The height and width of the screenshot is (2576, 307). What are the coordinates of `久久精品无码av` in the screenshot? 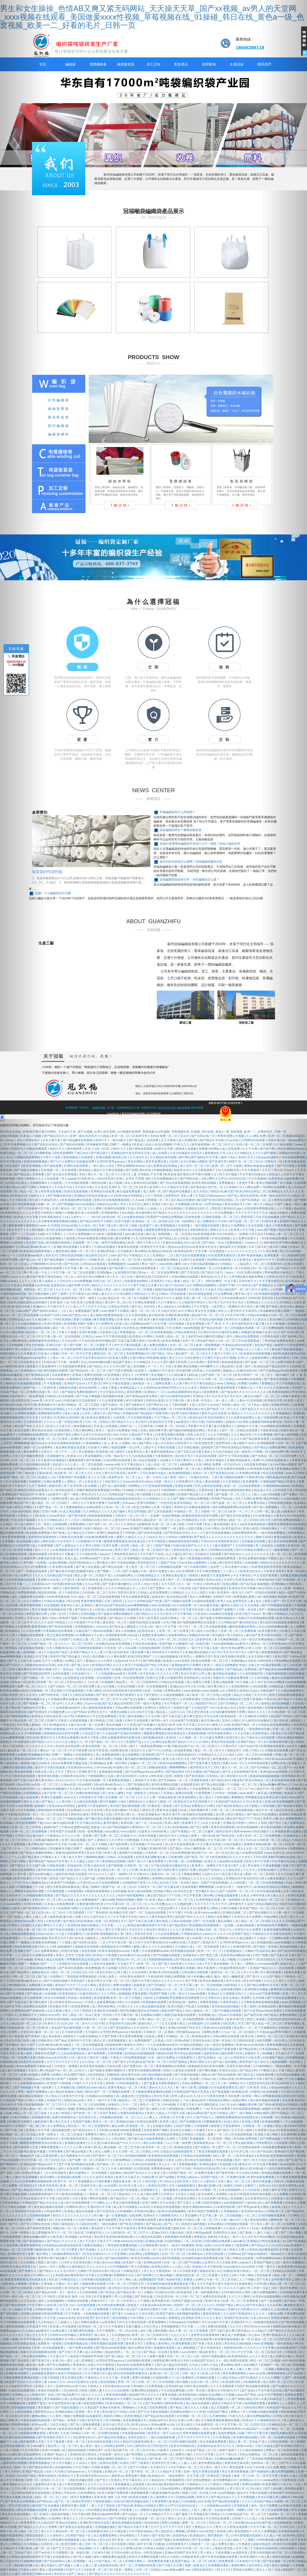 It's located at (228, 2377).